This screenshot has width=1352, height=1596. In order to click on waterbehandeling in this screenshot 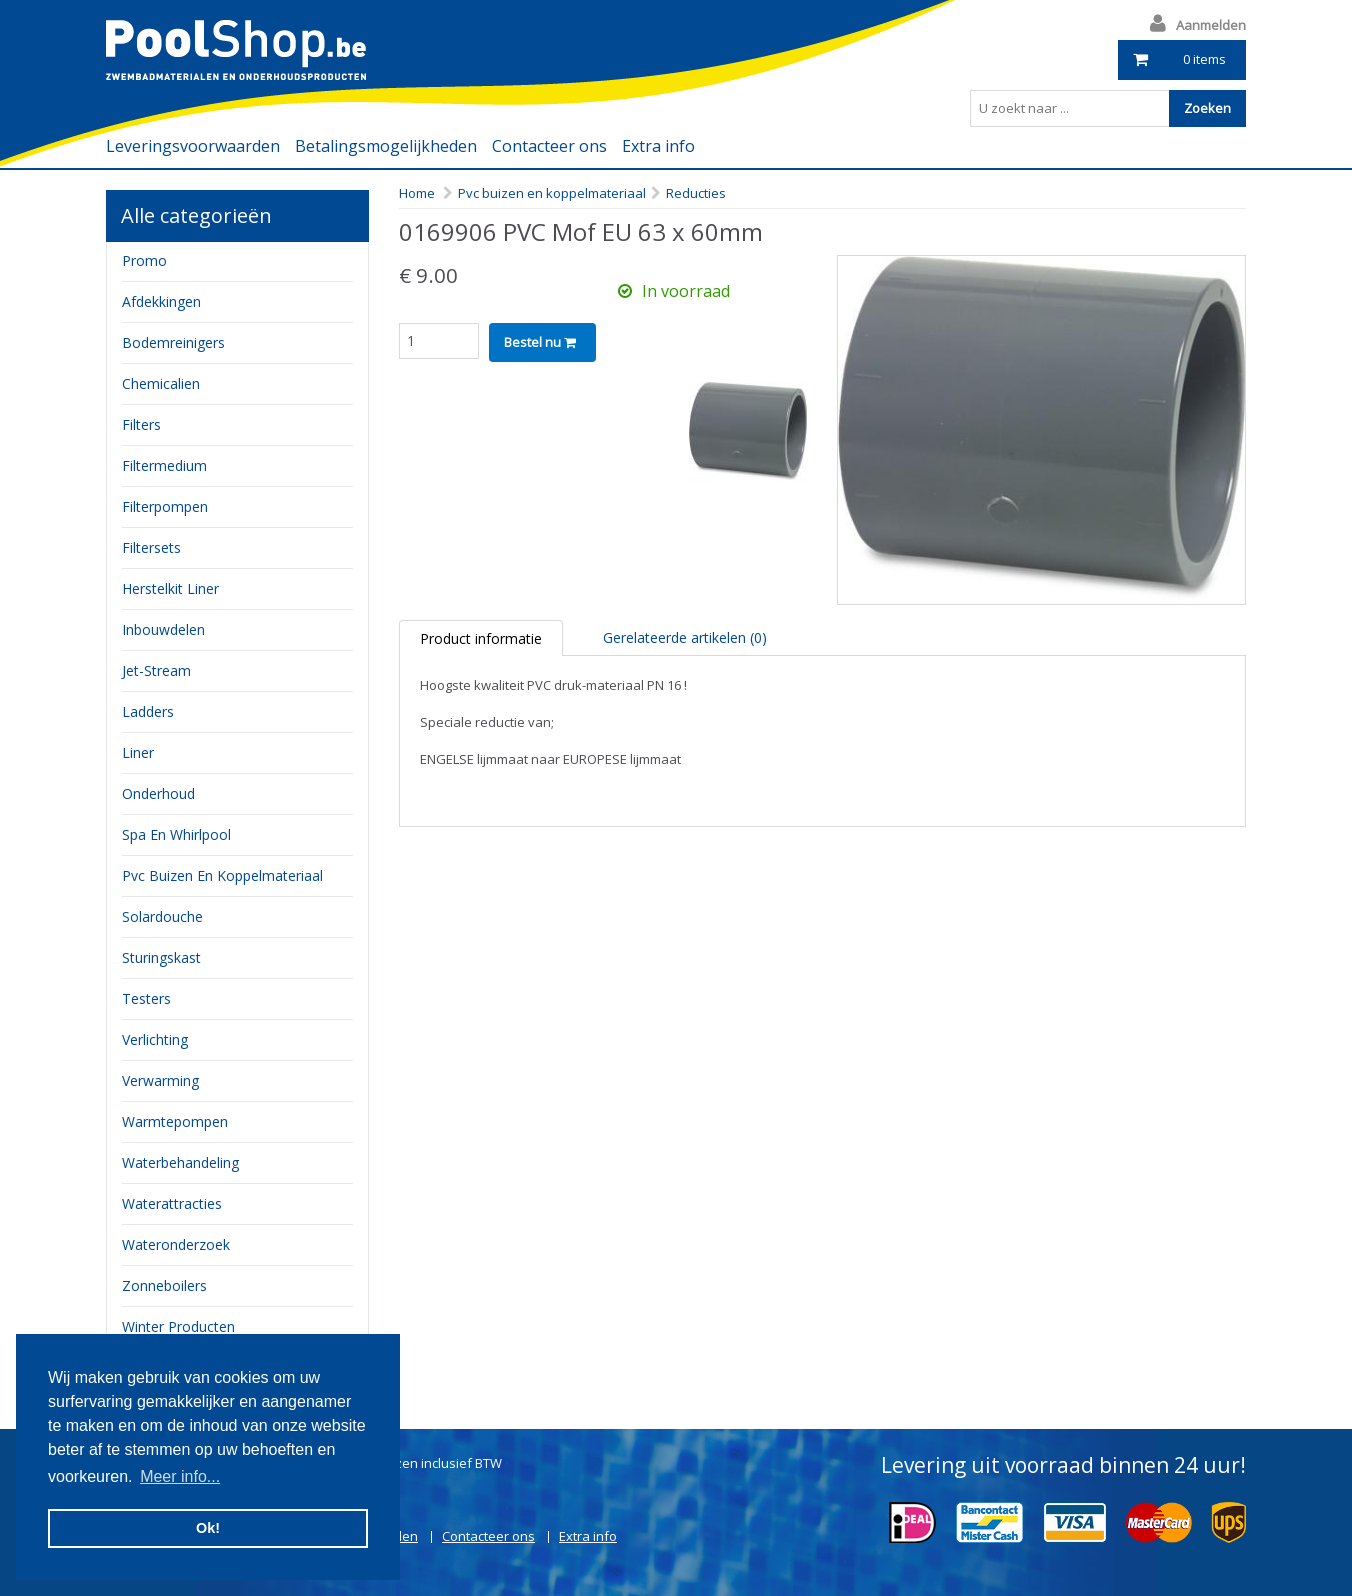, I will do `click(180, 1162)`.